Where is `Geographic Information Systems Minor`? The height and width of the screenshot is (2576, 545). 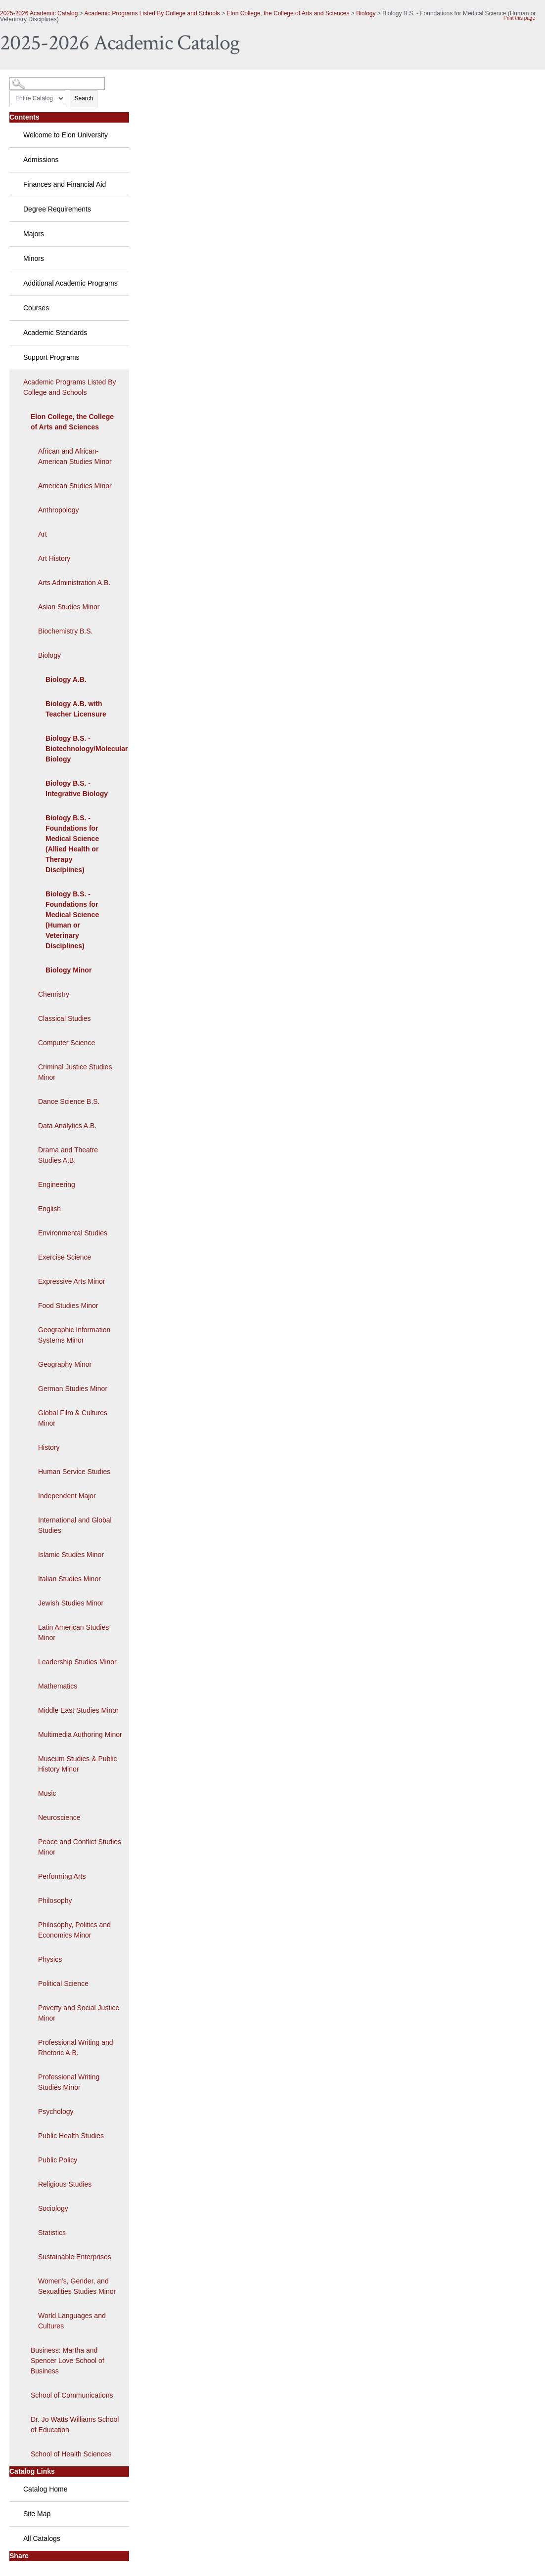 Geographic Information Systems Minor is located at coordinates (74, 1335).